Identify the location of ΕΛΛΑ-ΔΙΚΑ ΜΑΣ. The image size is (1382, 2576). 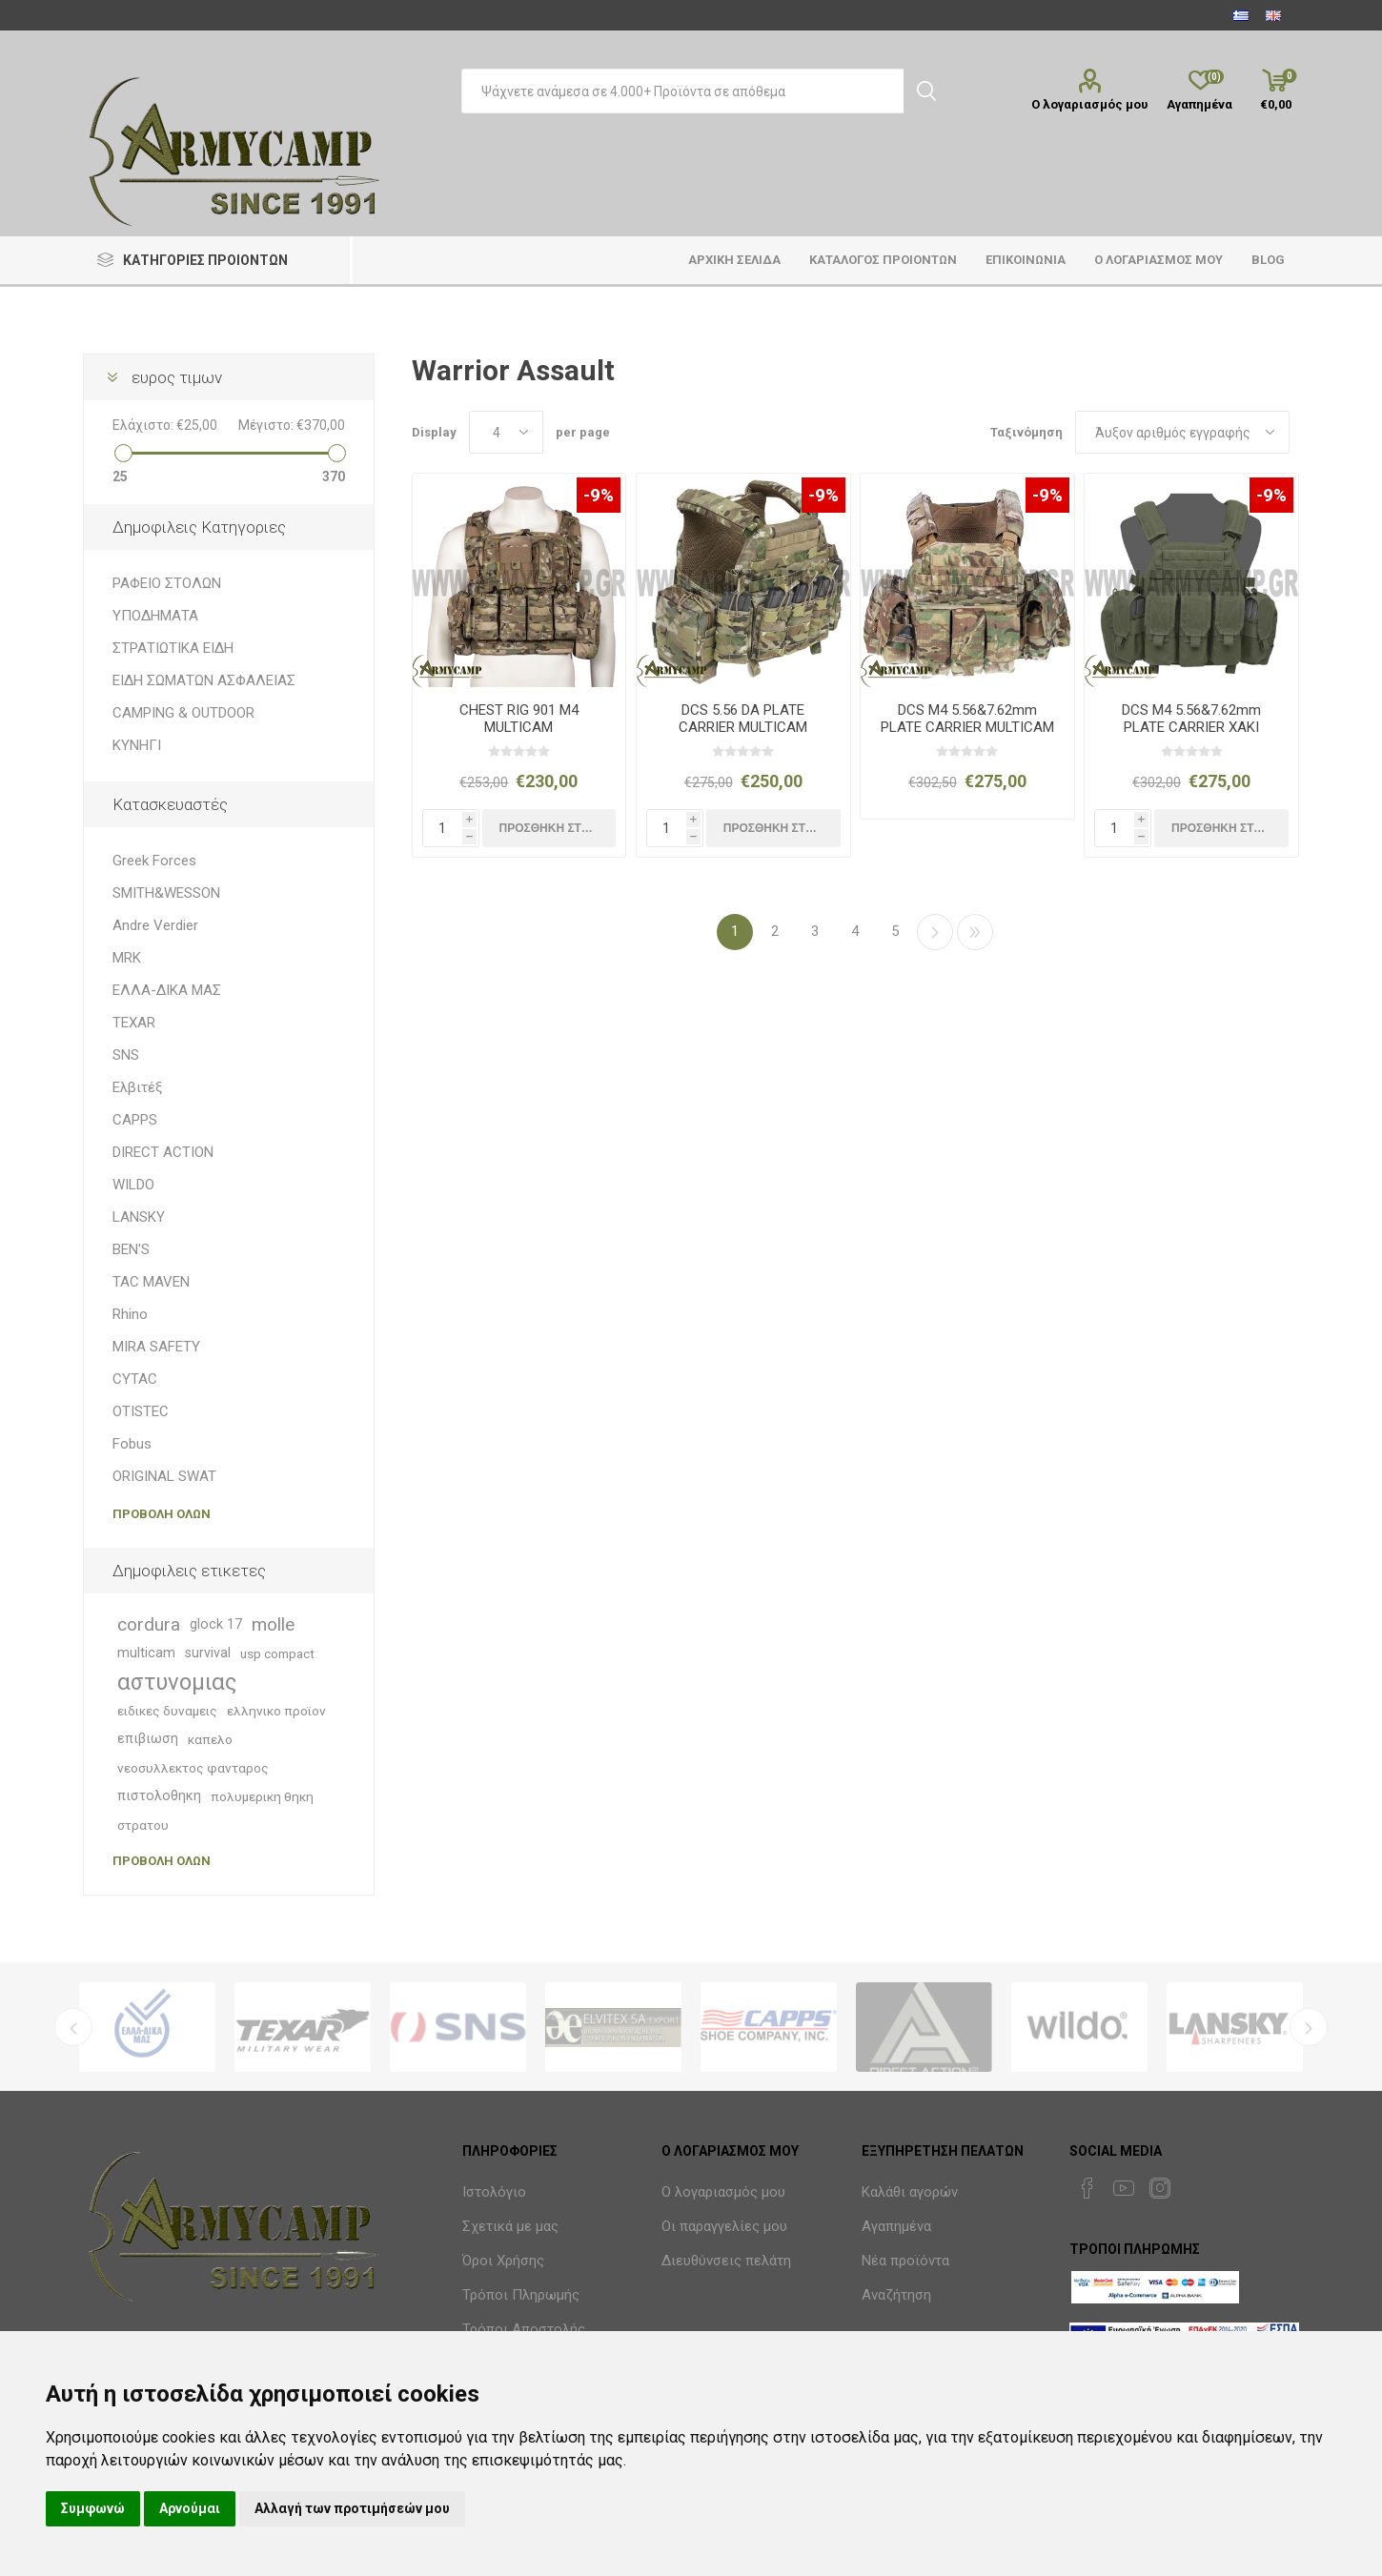
(166, 990).